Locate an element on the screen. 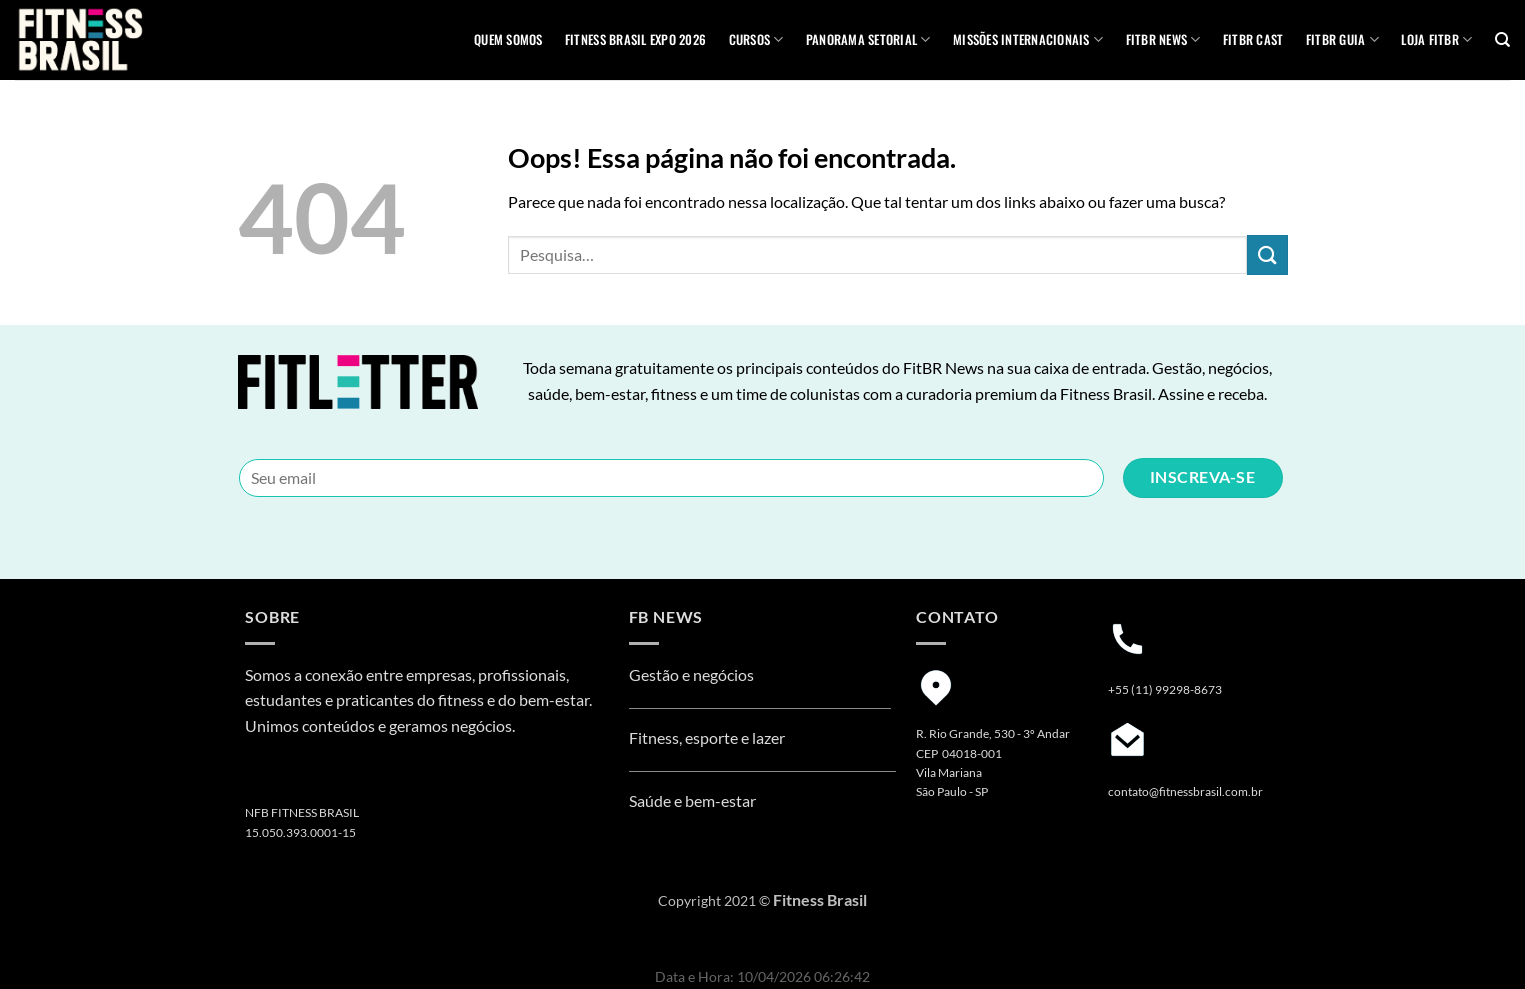  [Pesquisa] is located at coordinates (1502, 40).